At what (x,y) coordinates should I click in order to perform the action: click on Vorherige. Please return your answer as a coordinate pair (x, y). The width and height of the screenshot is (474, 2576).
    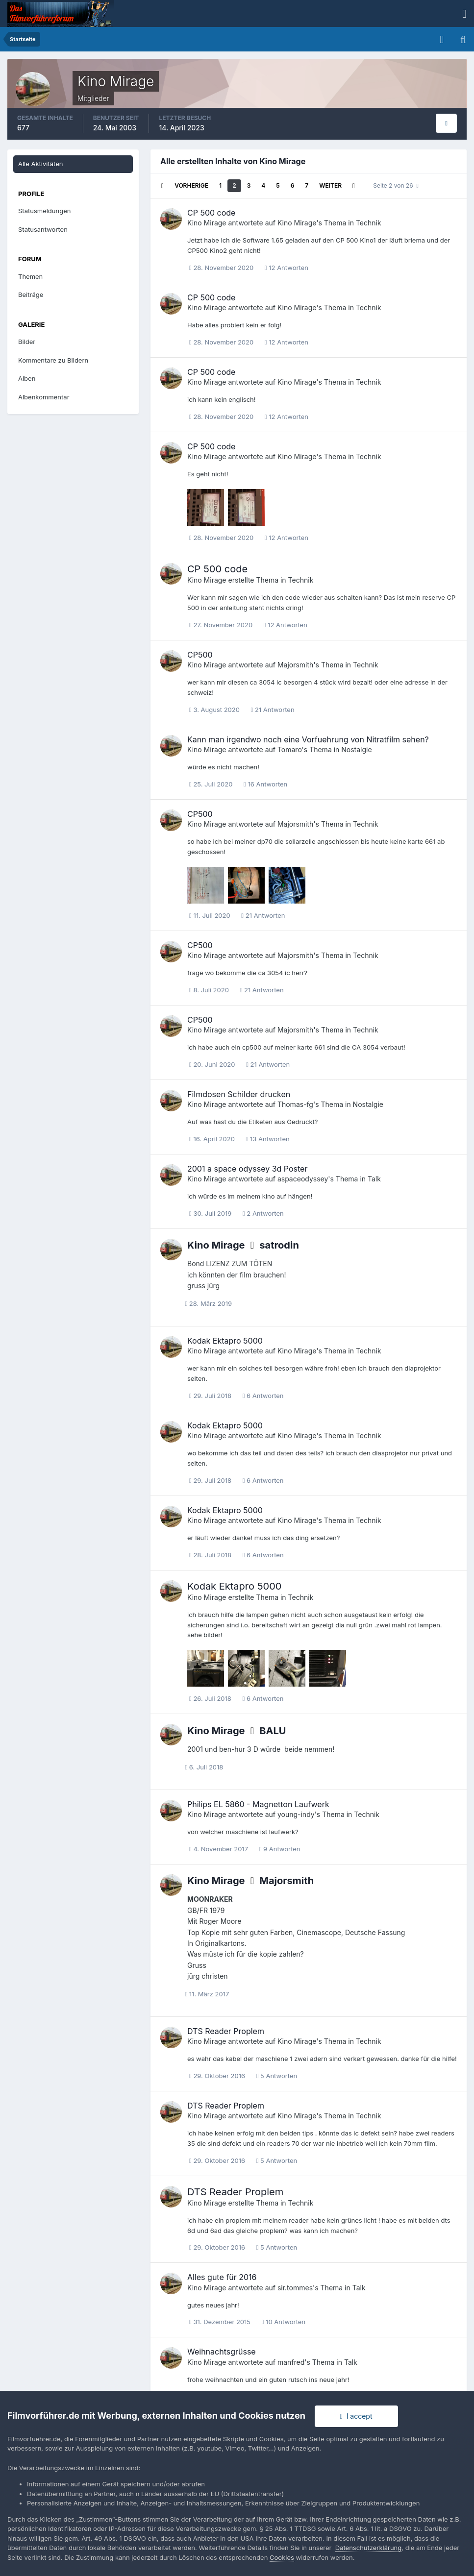
    Looking at the image, I should click on (191, 185).